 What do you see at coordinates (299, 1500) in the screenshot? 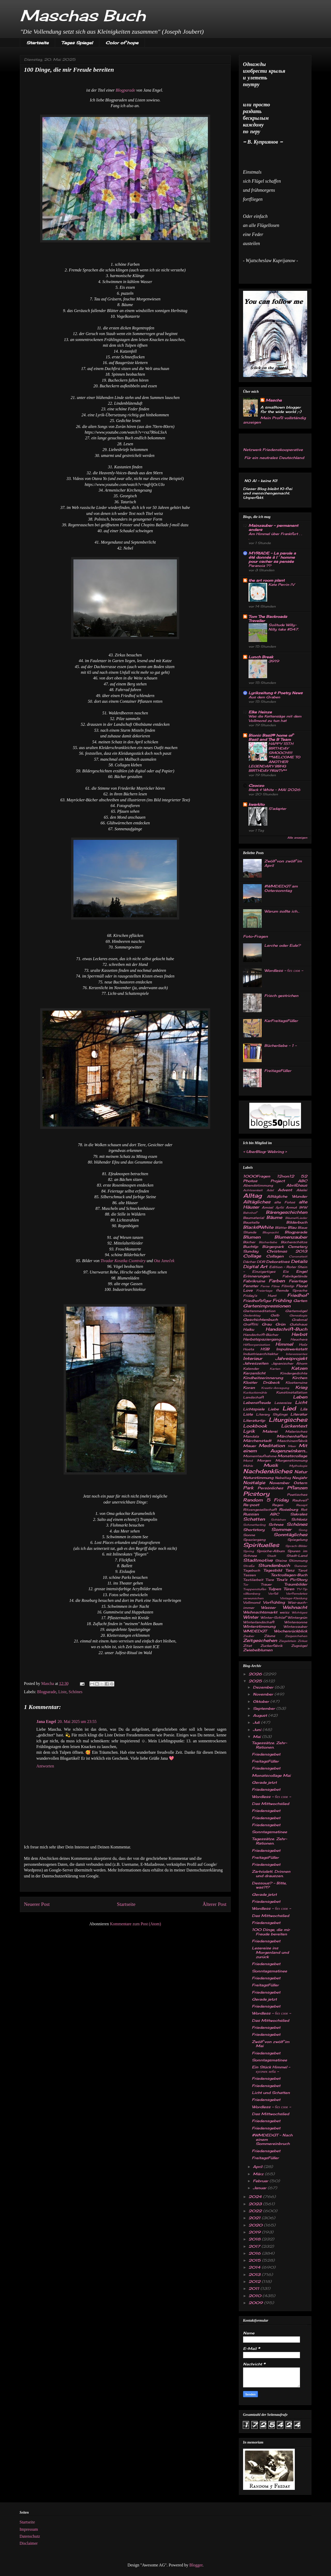
I see `Rauhreif` at bounding box center [299, 1500].